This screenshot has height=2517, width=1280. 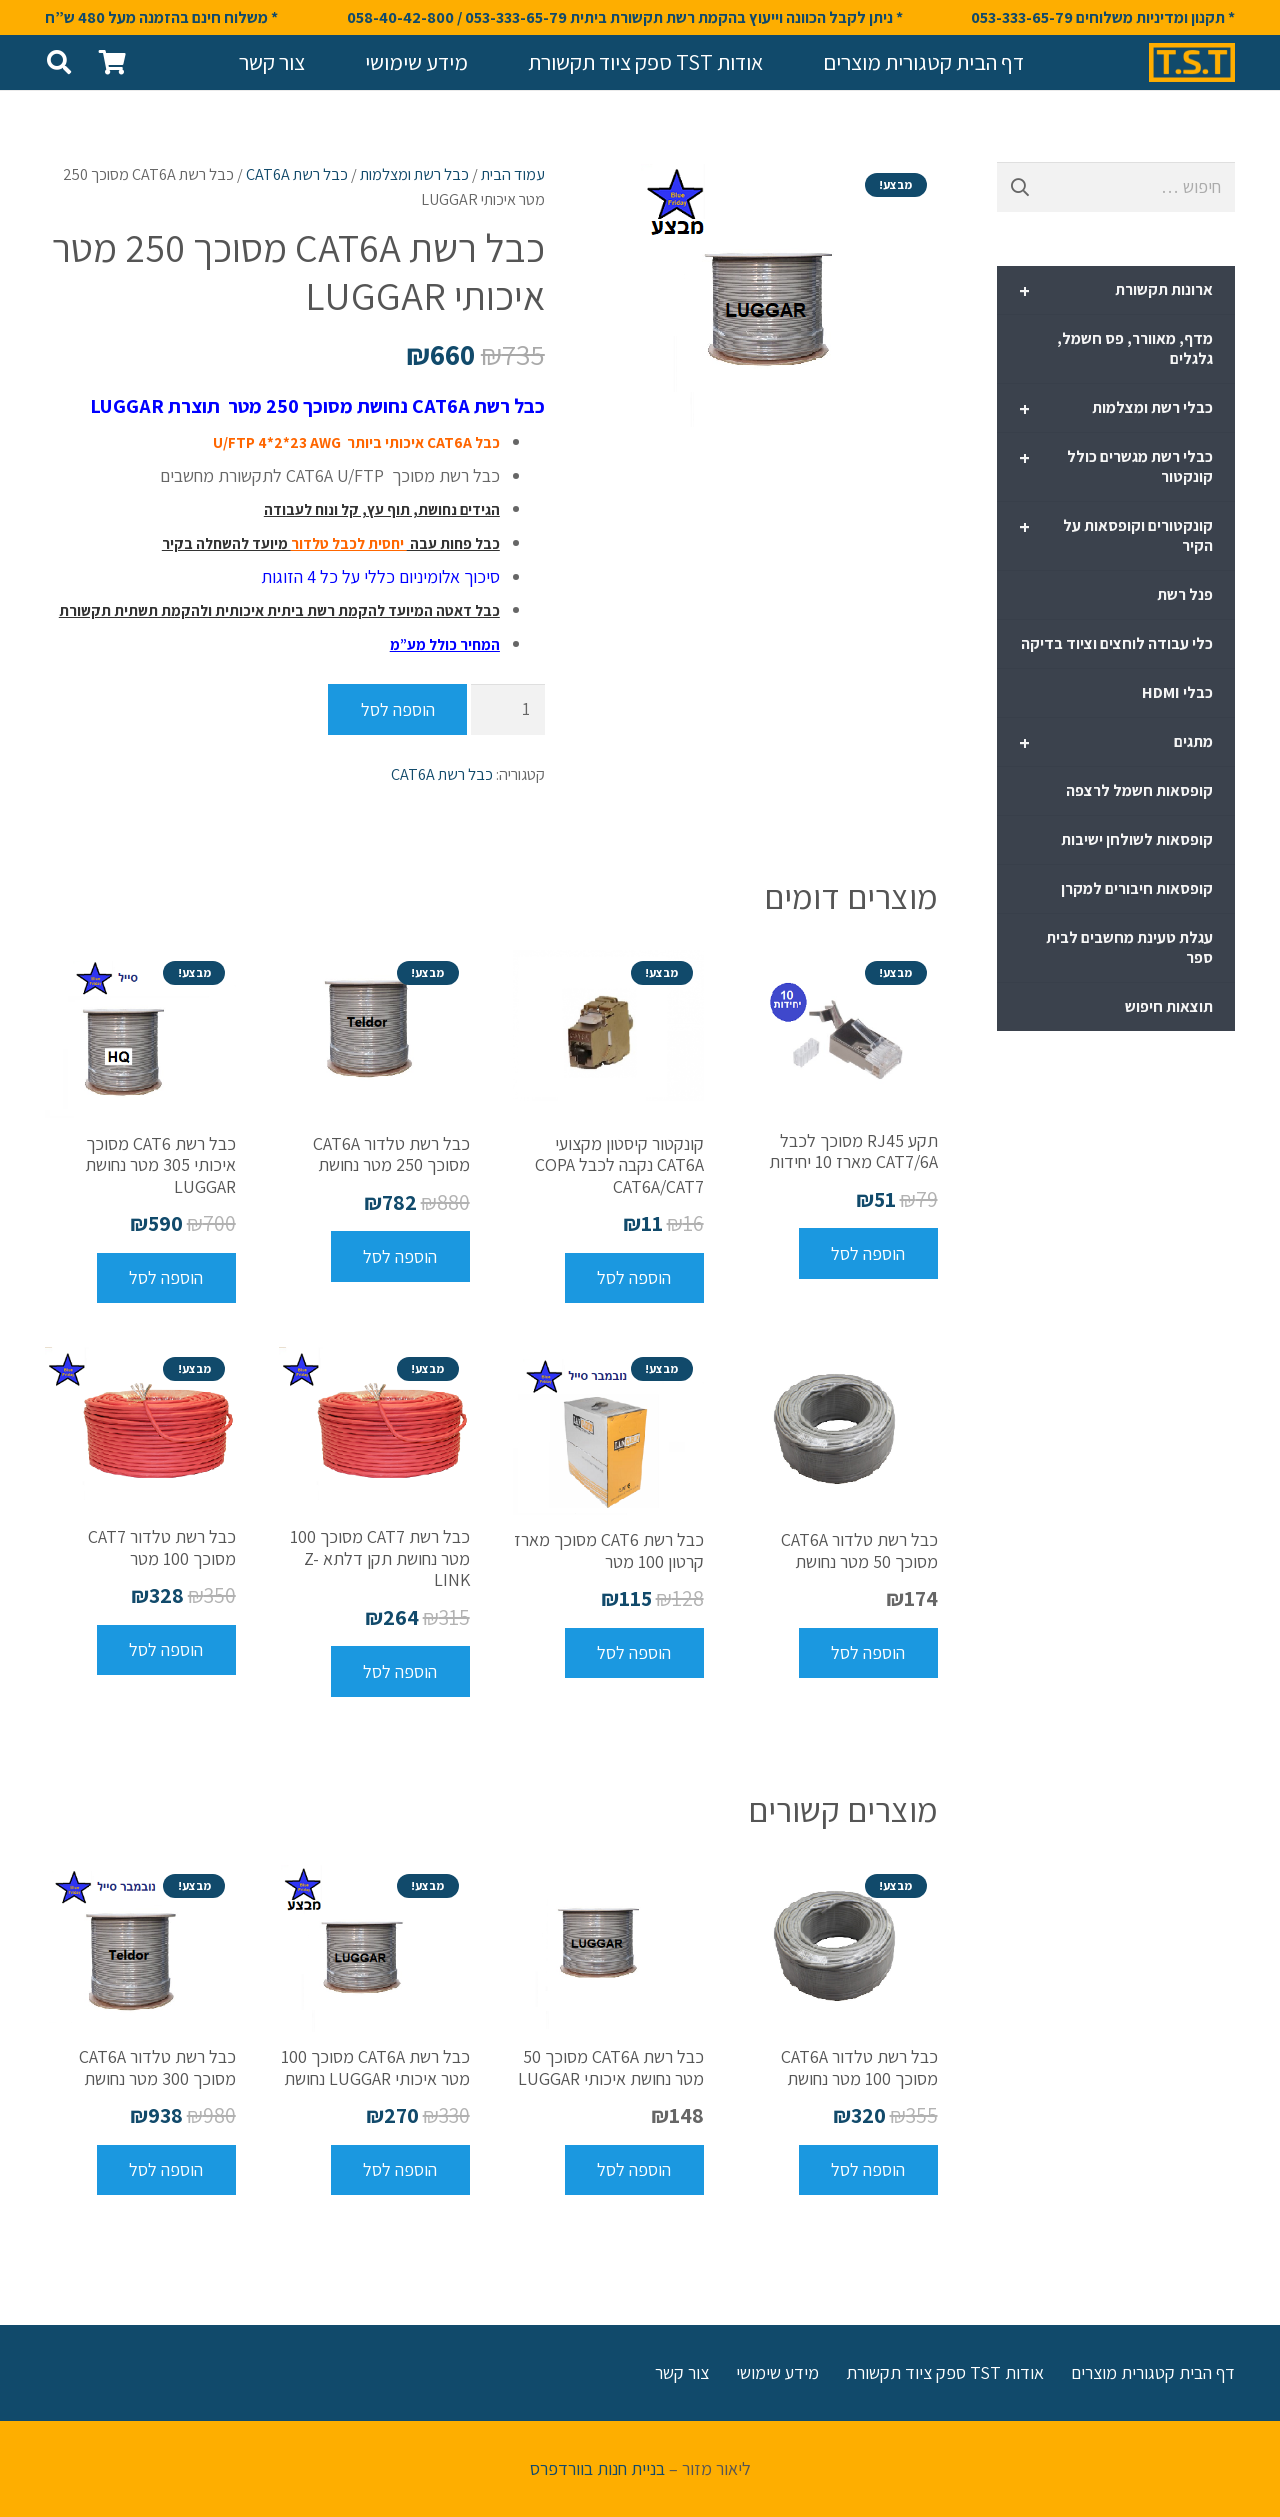 What do you see at coordinates (1177, 692) in the screenshot?
I see `כבלי HDMI` at bounding box center [1177, 692].